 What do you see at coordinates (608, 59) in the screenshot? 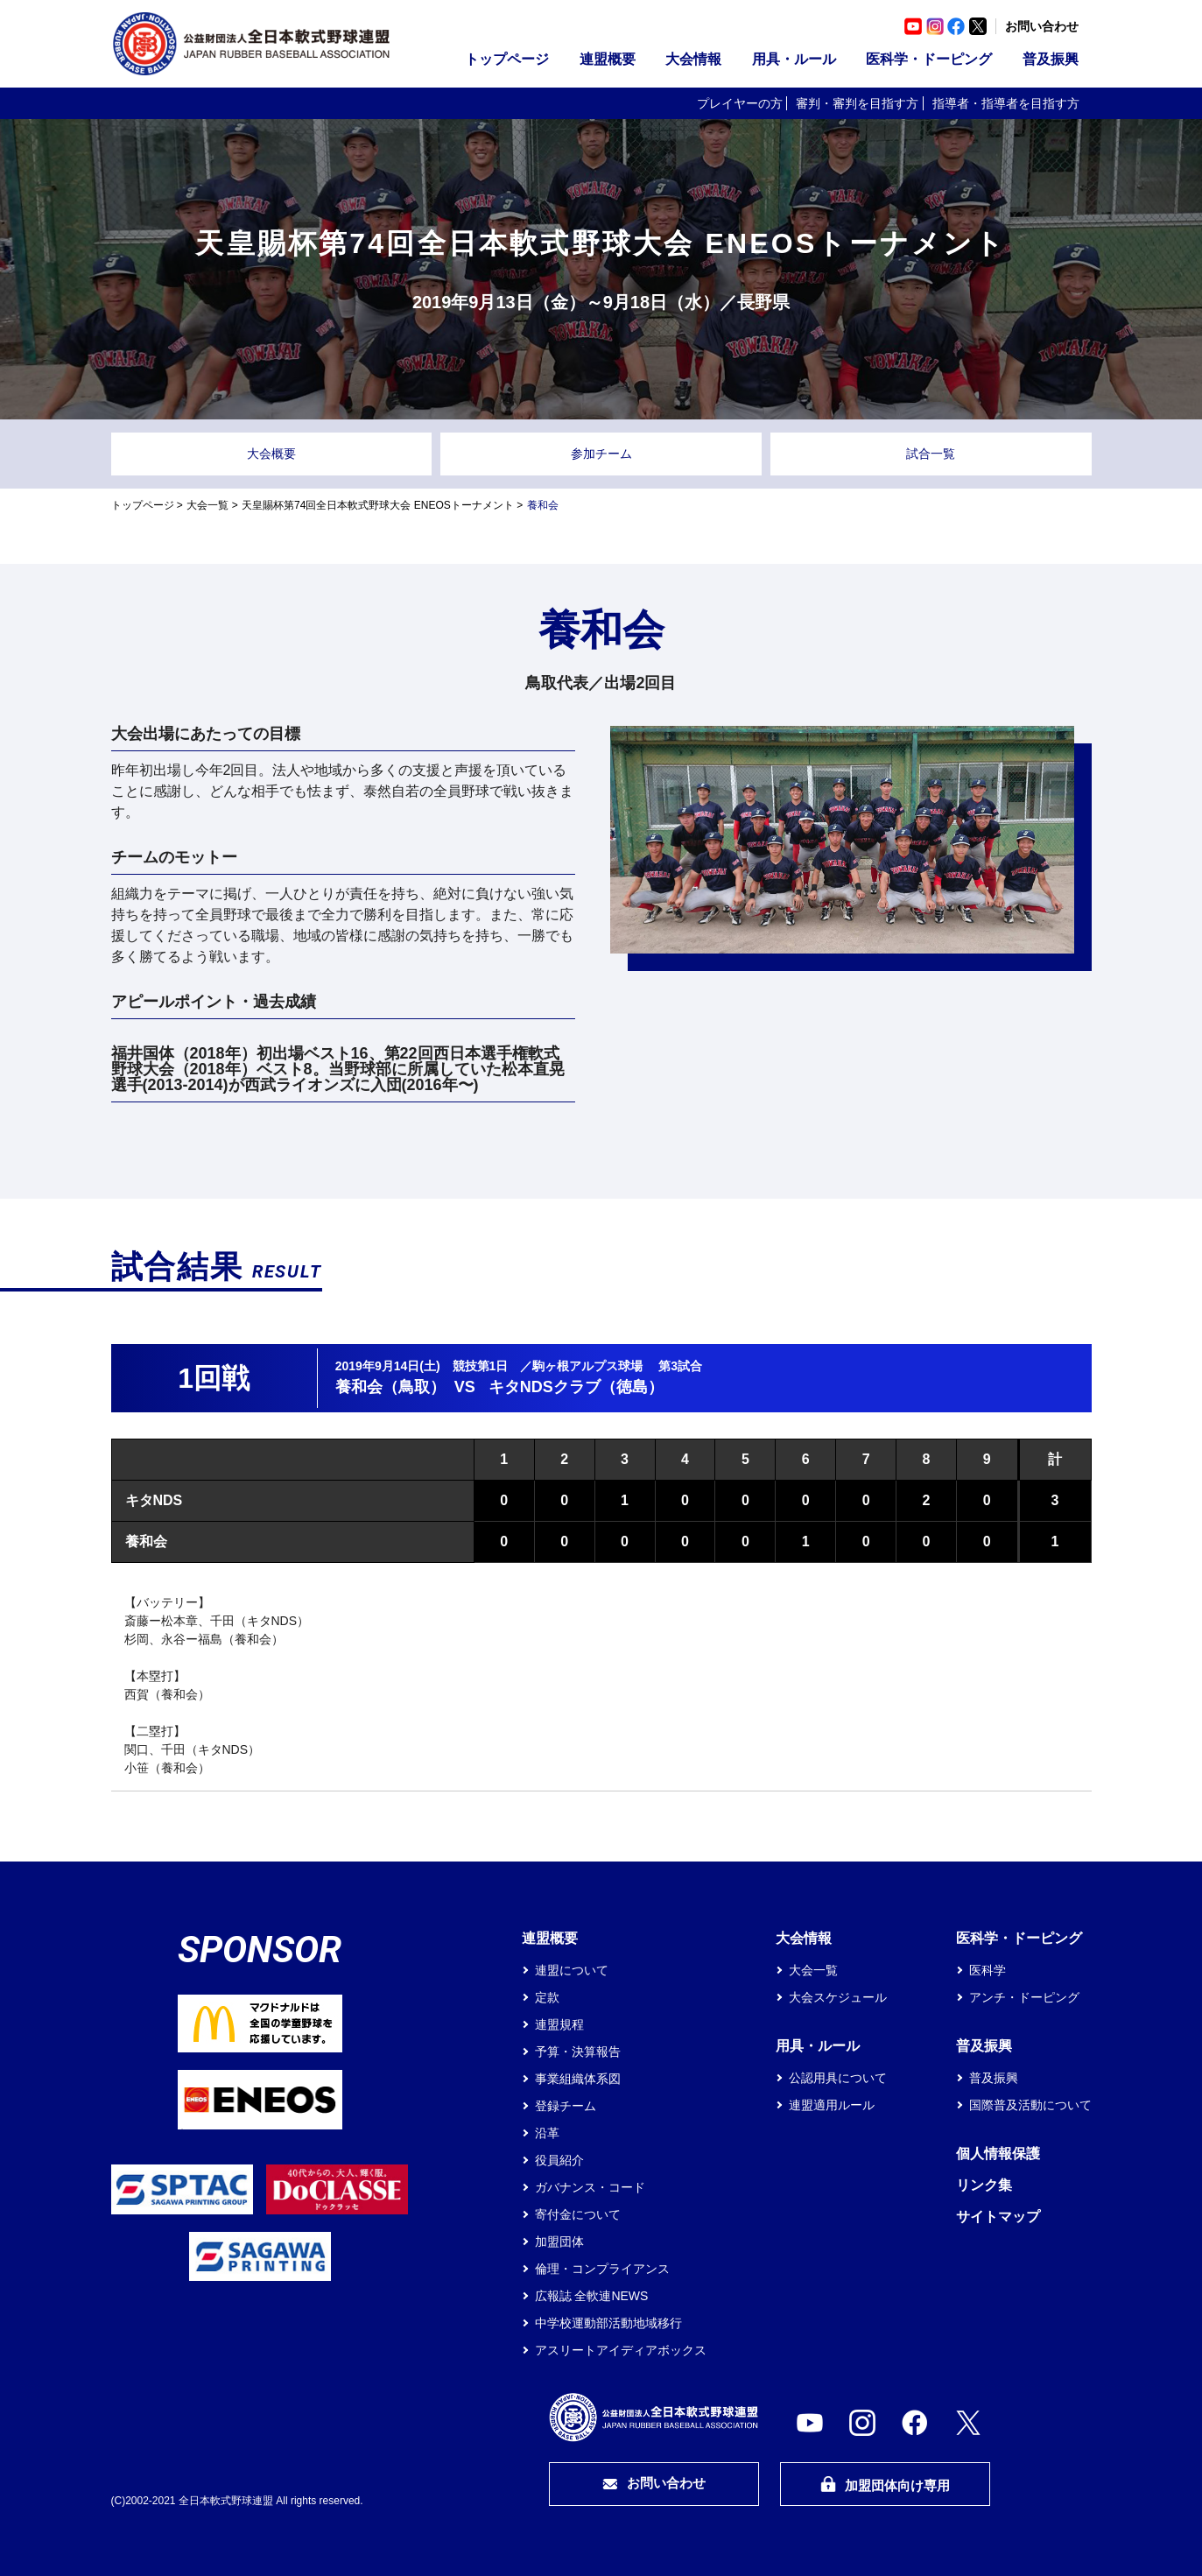
I see `連盟概要` at bounding box center [608, 59].